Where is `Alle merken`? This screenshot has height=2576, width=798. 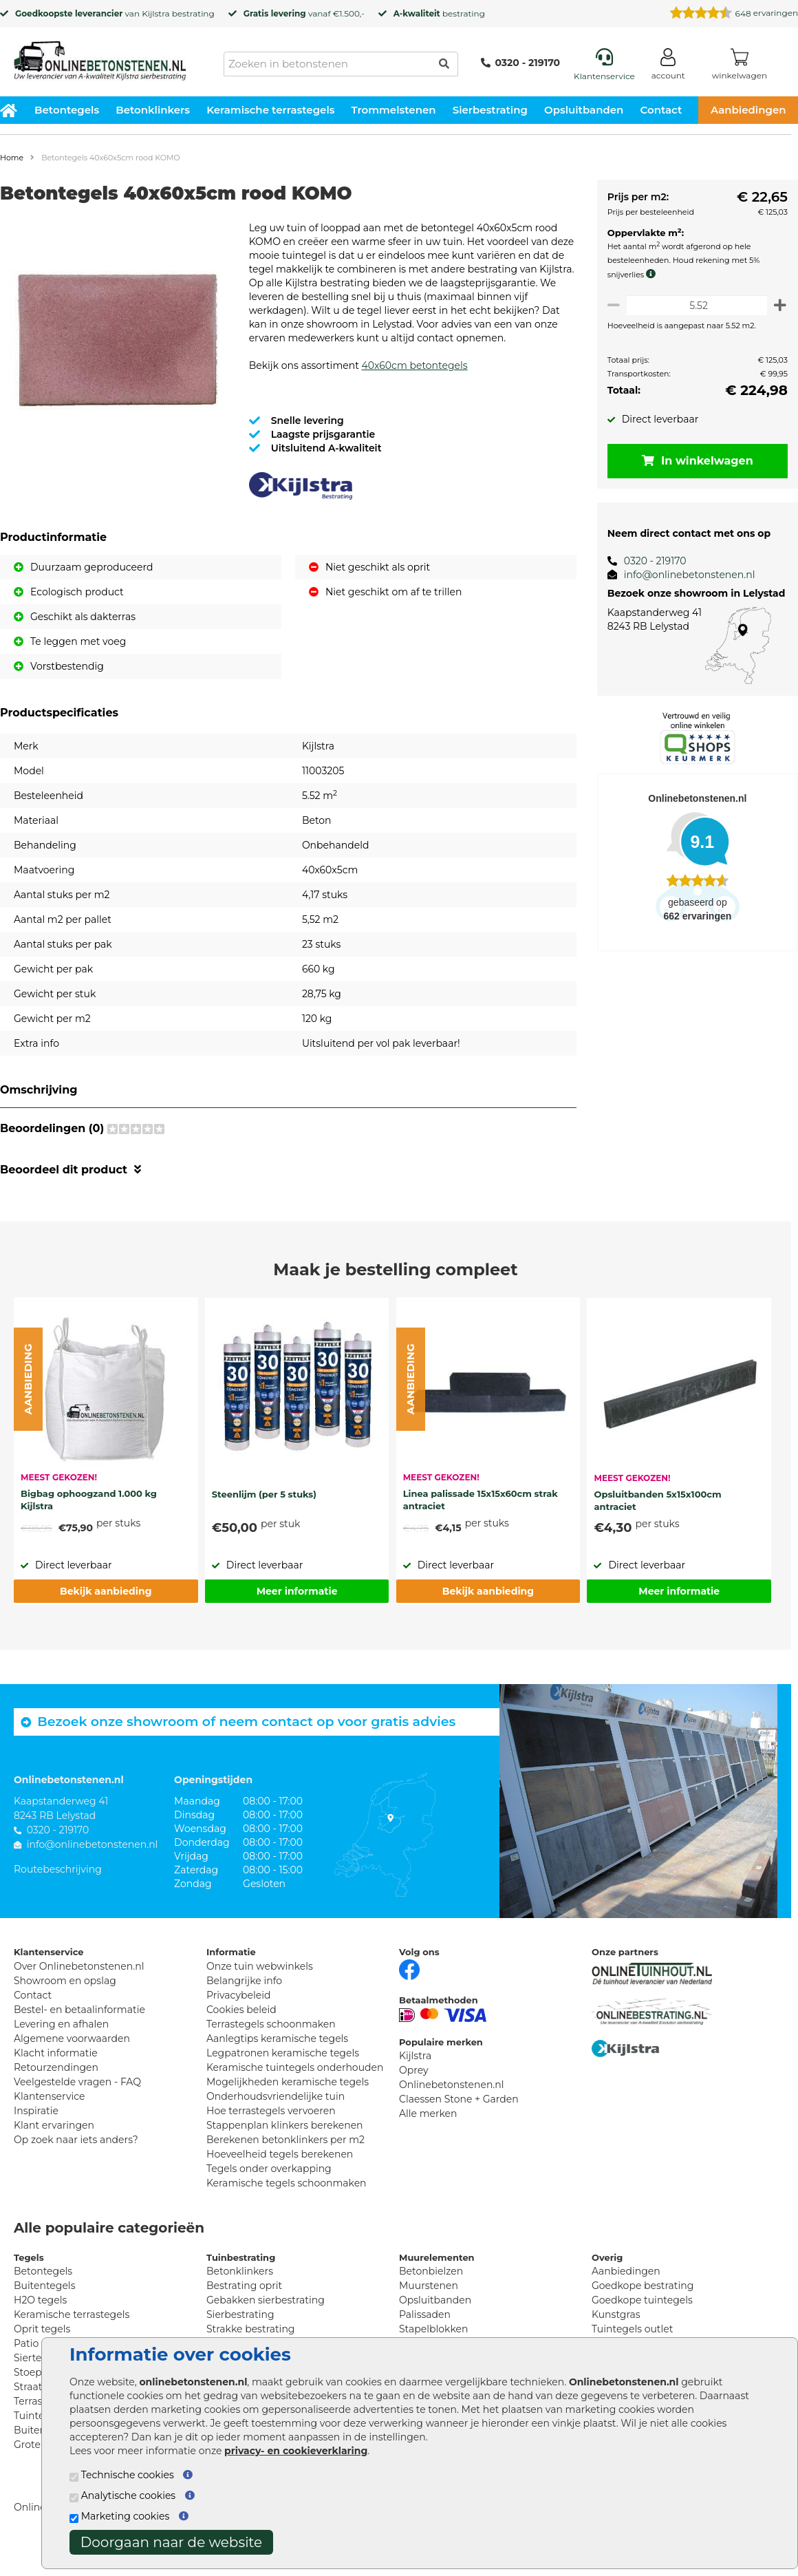 Alle merken is located at coordinates (428, 2127).